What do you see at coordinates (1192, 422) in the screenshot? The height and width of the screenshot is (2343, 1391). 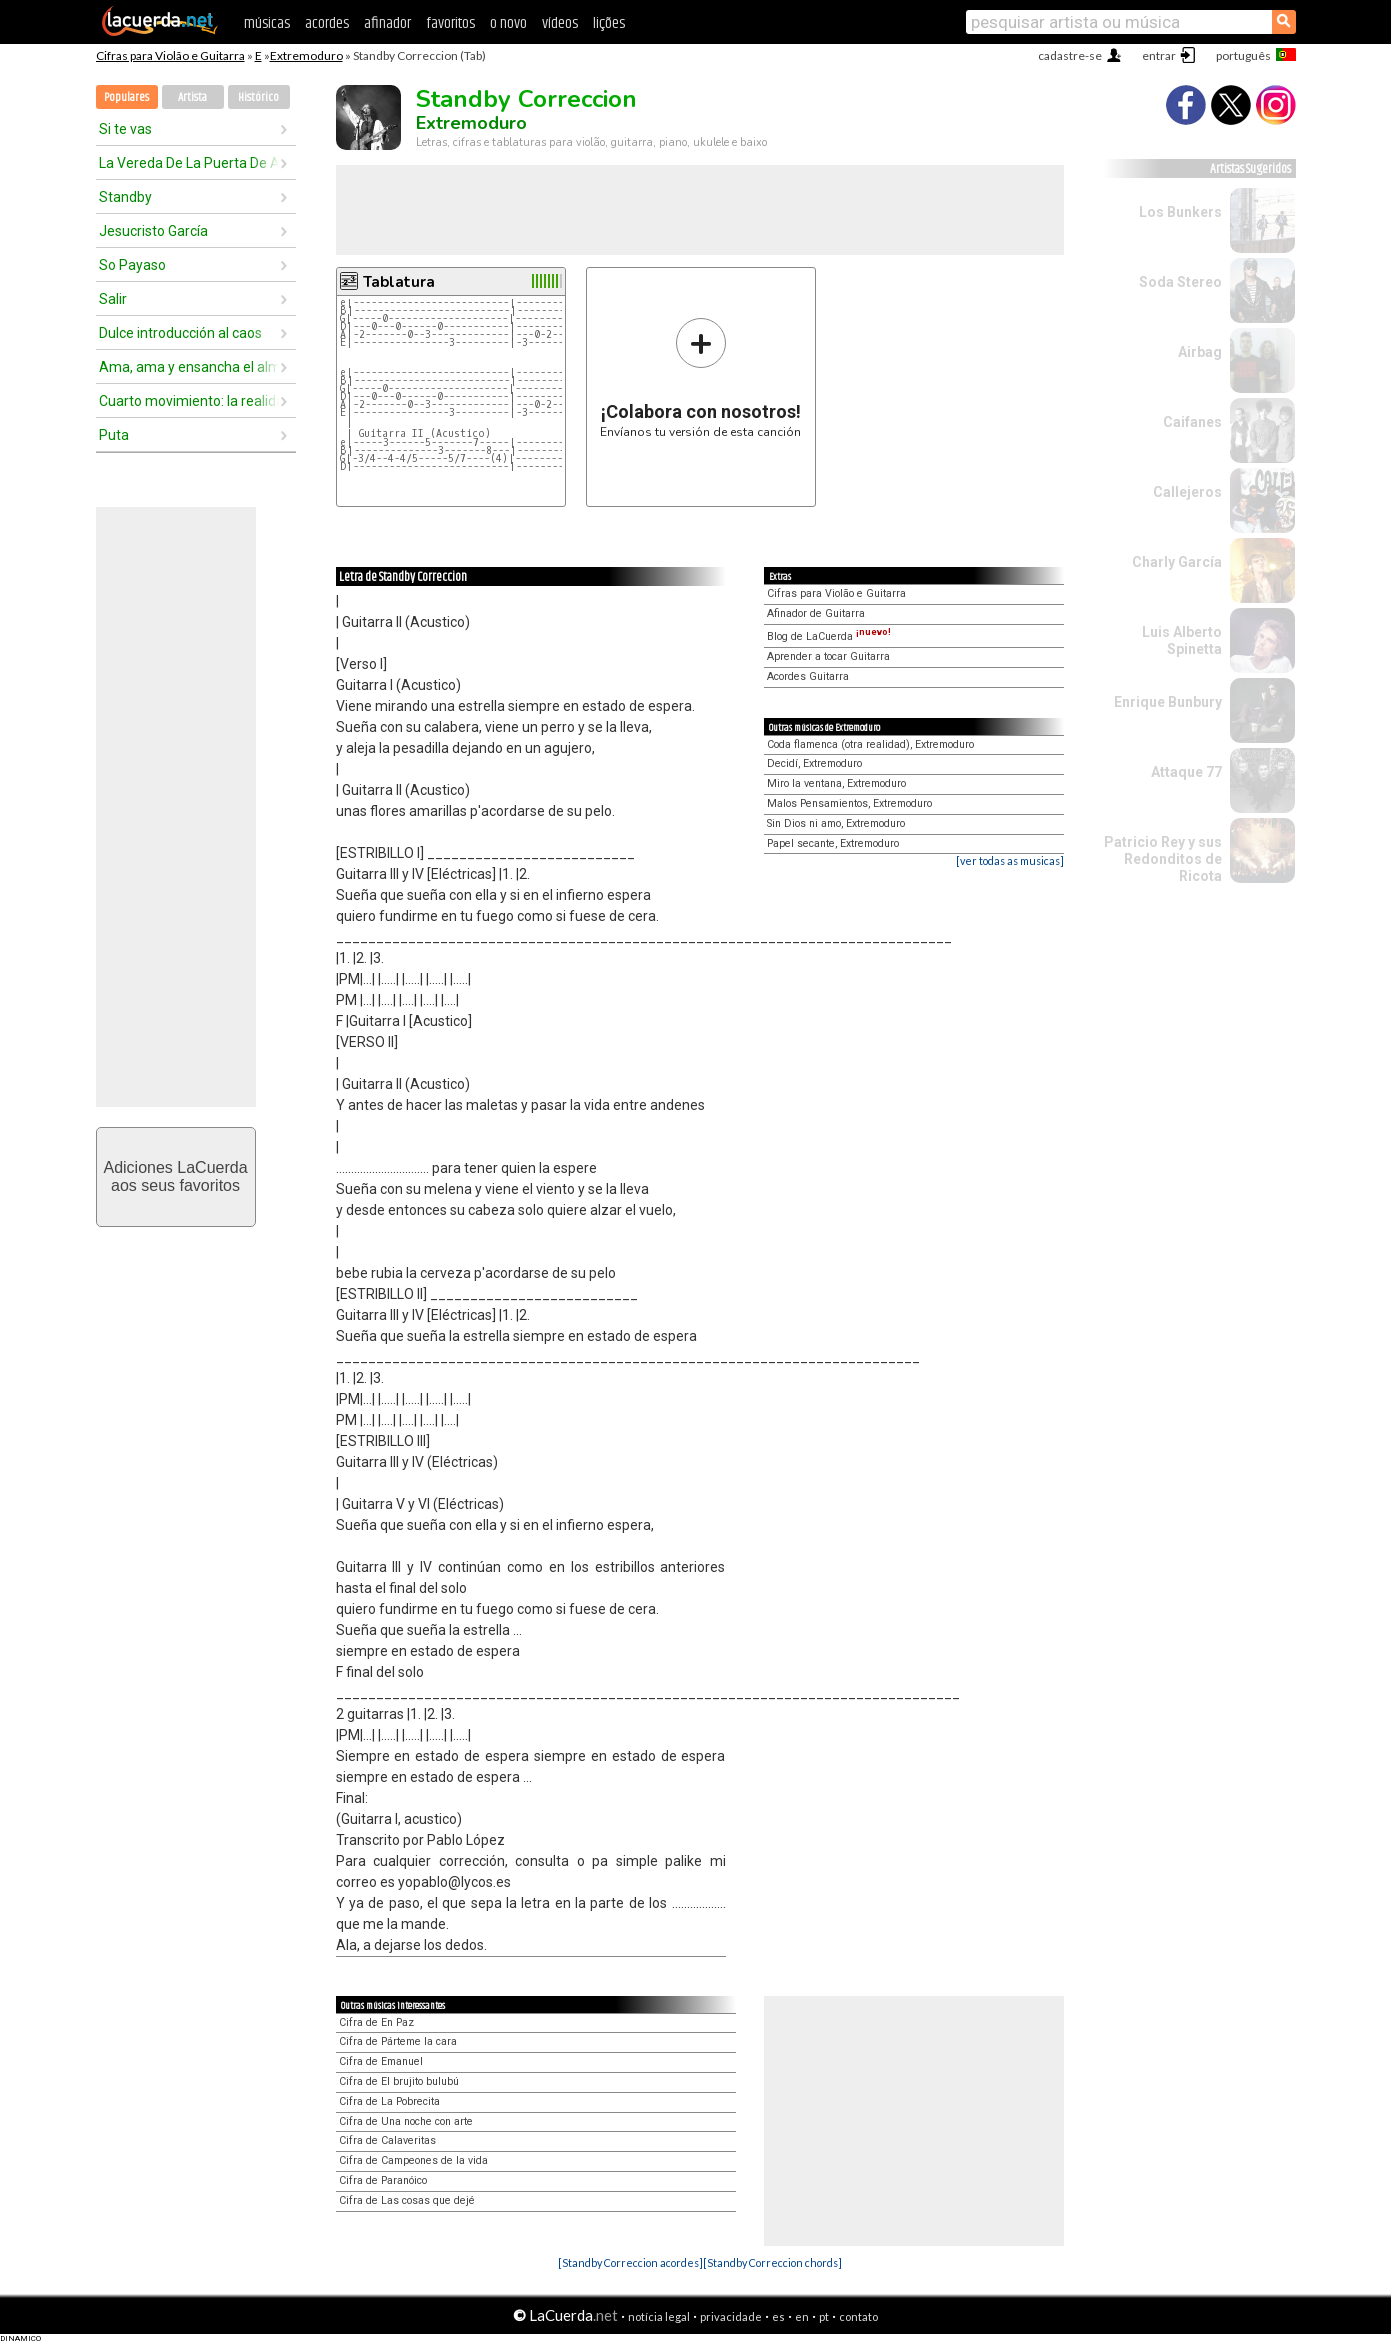 I see `Caifanes` at bounding box center [1192, 422].